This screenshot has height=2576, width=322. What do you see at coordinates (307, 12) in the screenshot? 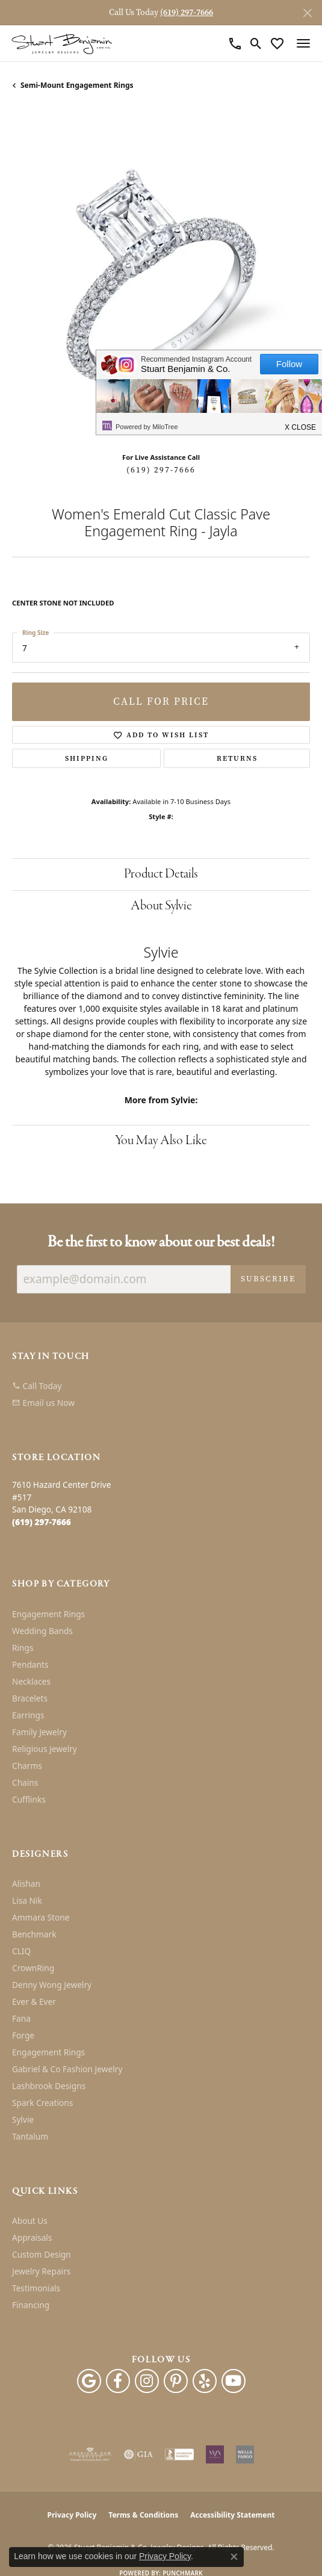
I see `[Close]` at bounding box center [307, 12].